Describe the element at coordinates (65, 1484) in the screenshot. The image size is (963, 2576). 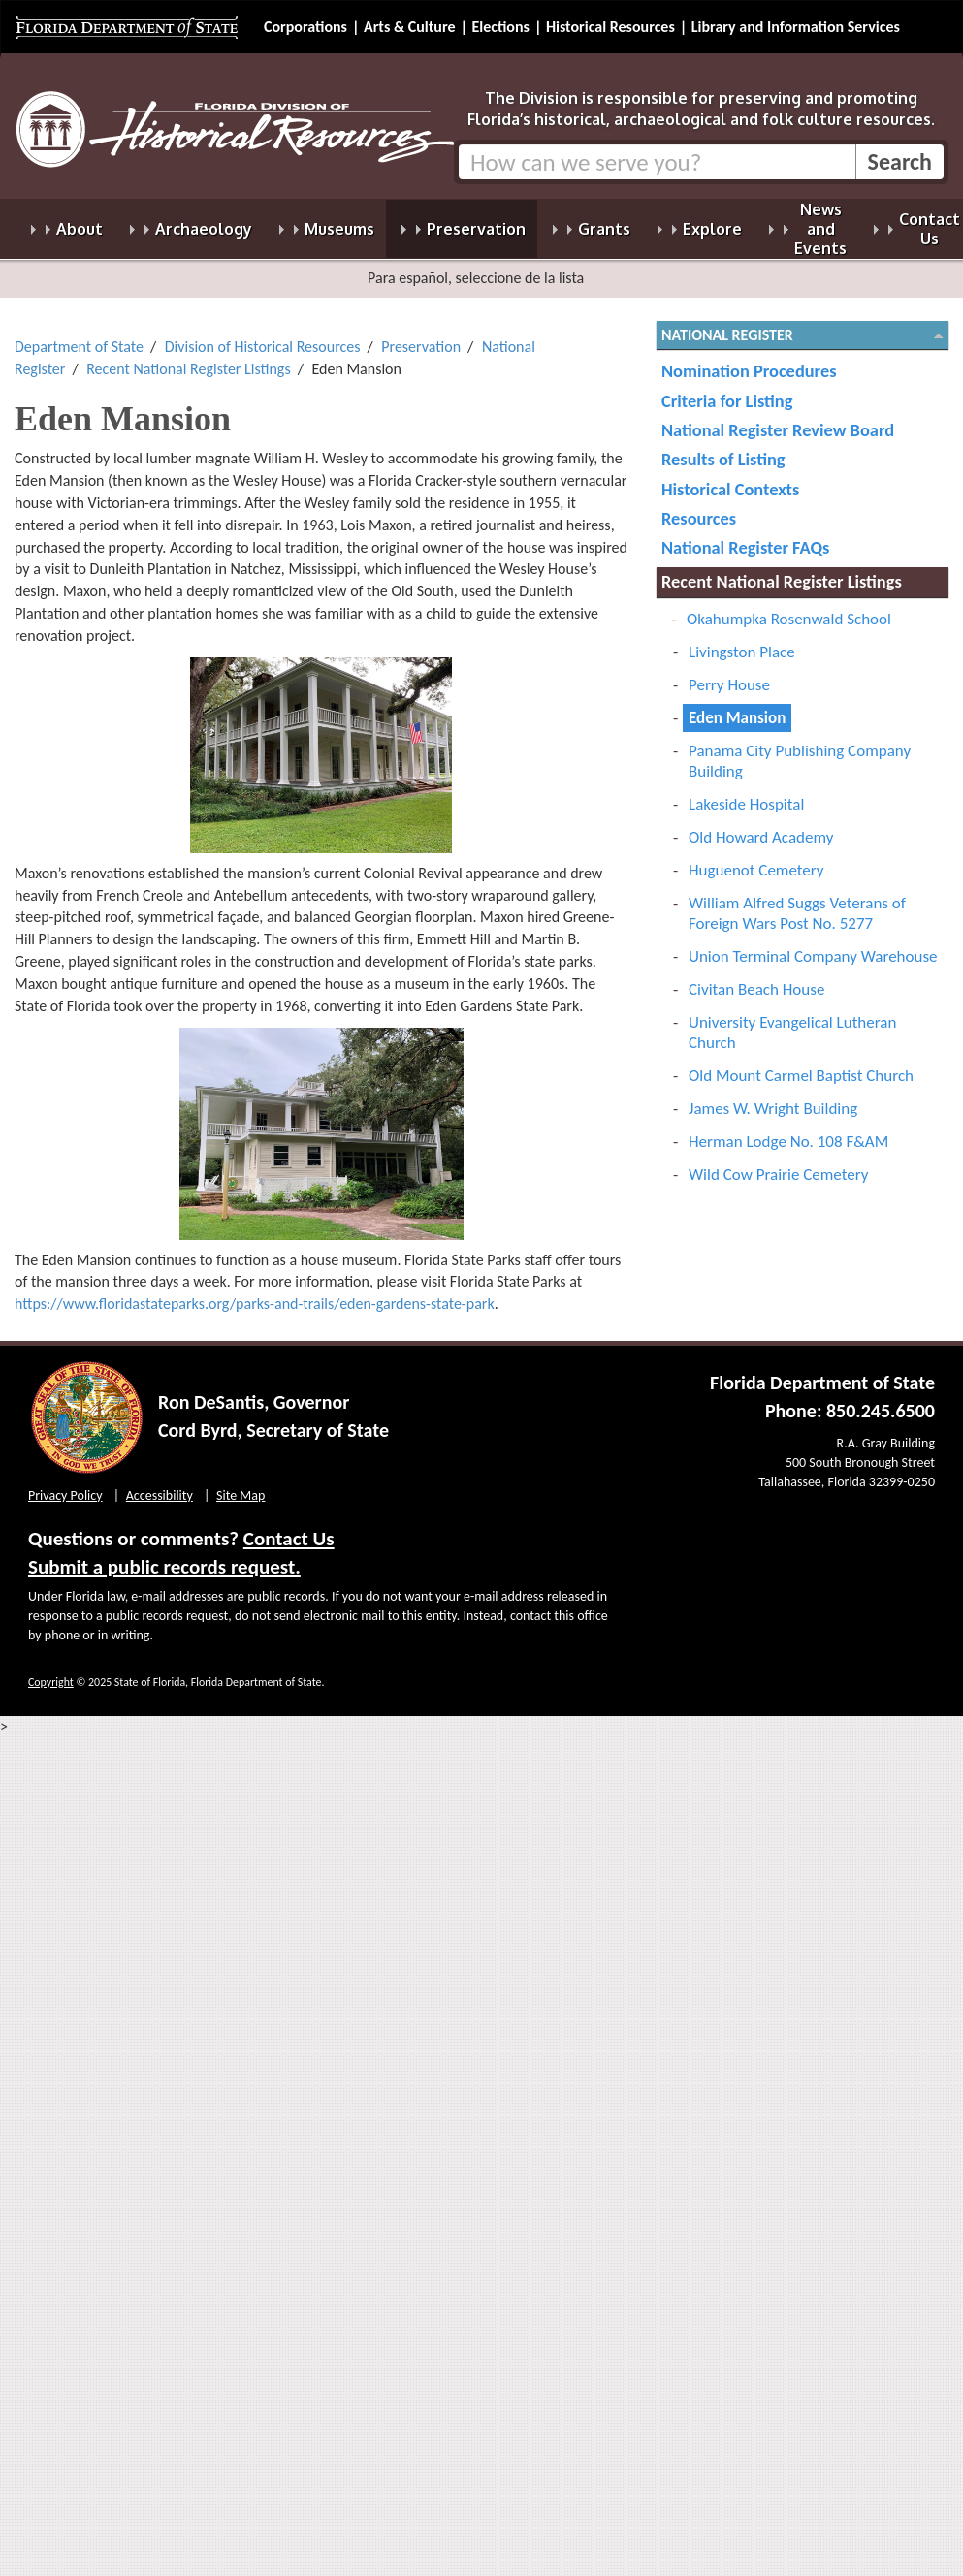
I see `Privacy Policy` at that location.